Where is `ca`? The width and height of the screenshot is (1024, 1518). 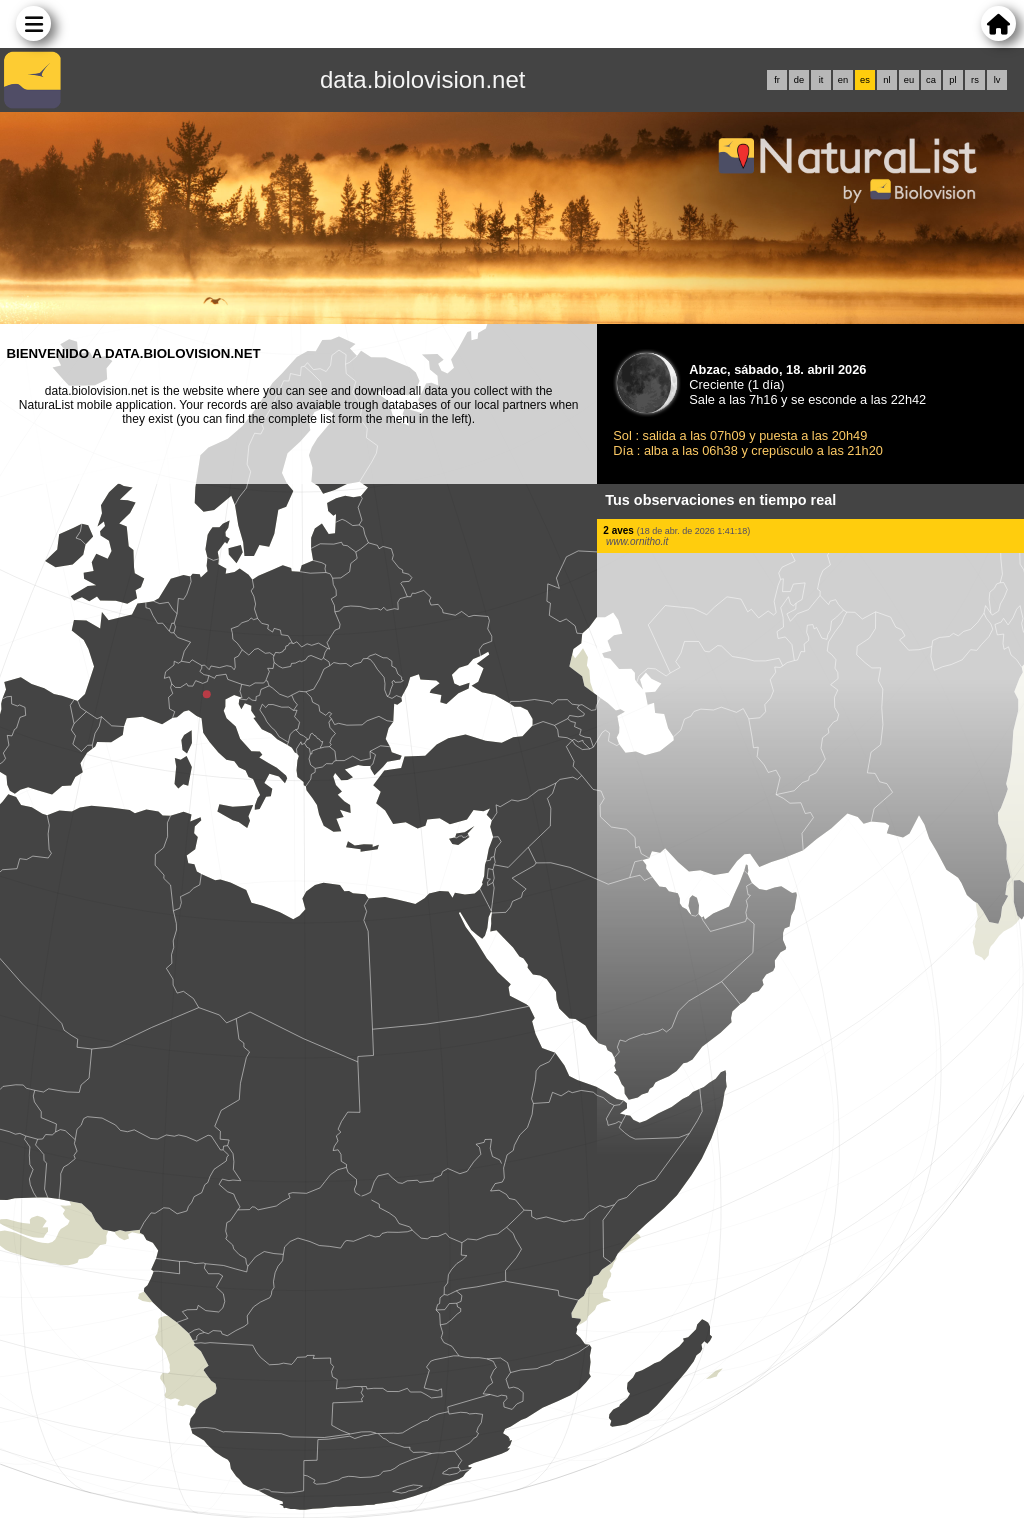
ca is located at coordinates (931, 80).